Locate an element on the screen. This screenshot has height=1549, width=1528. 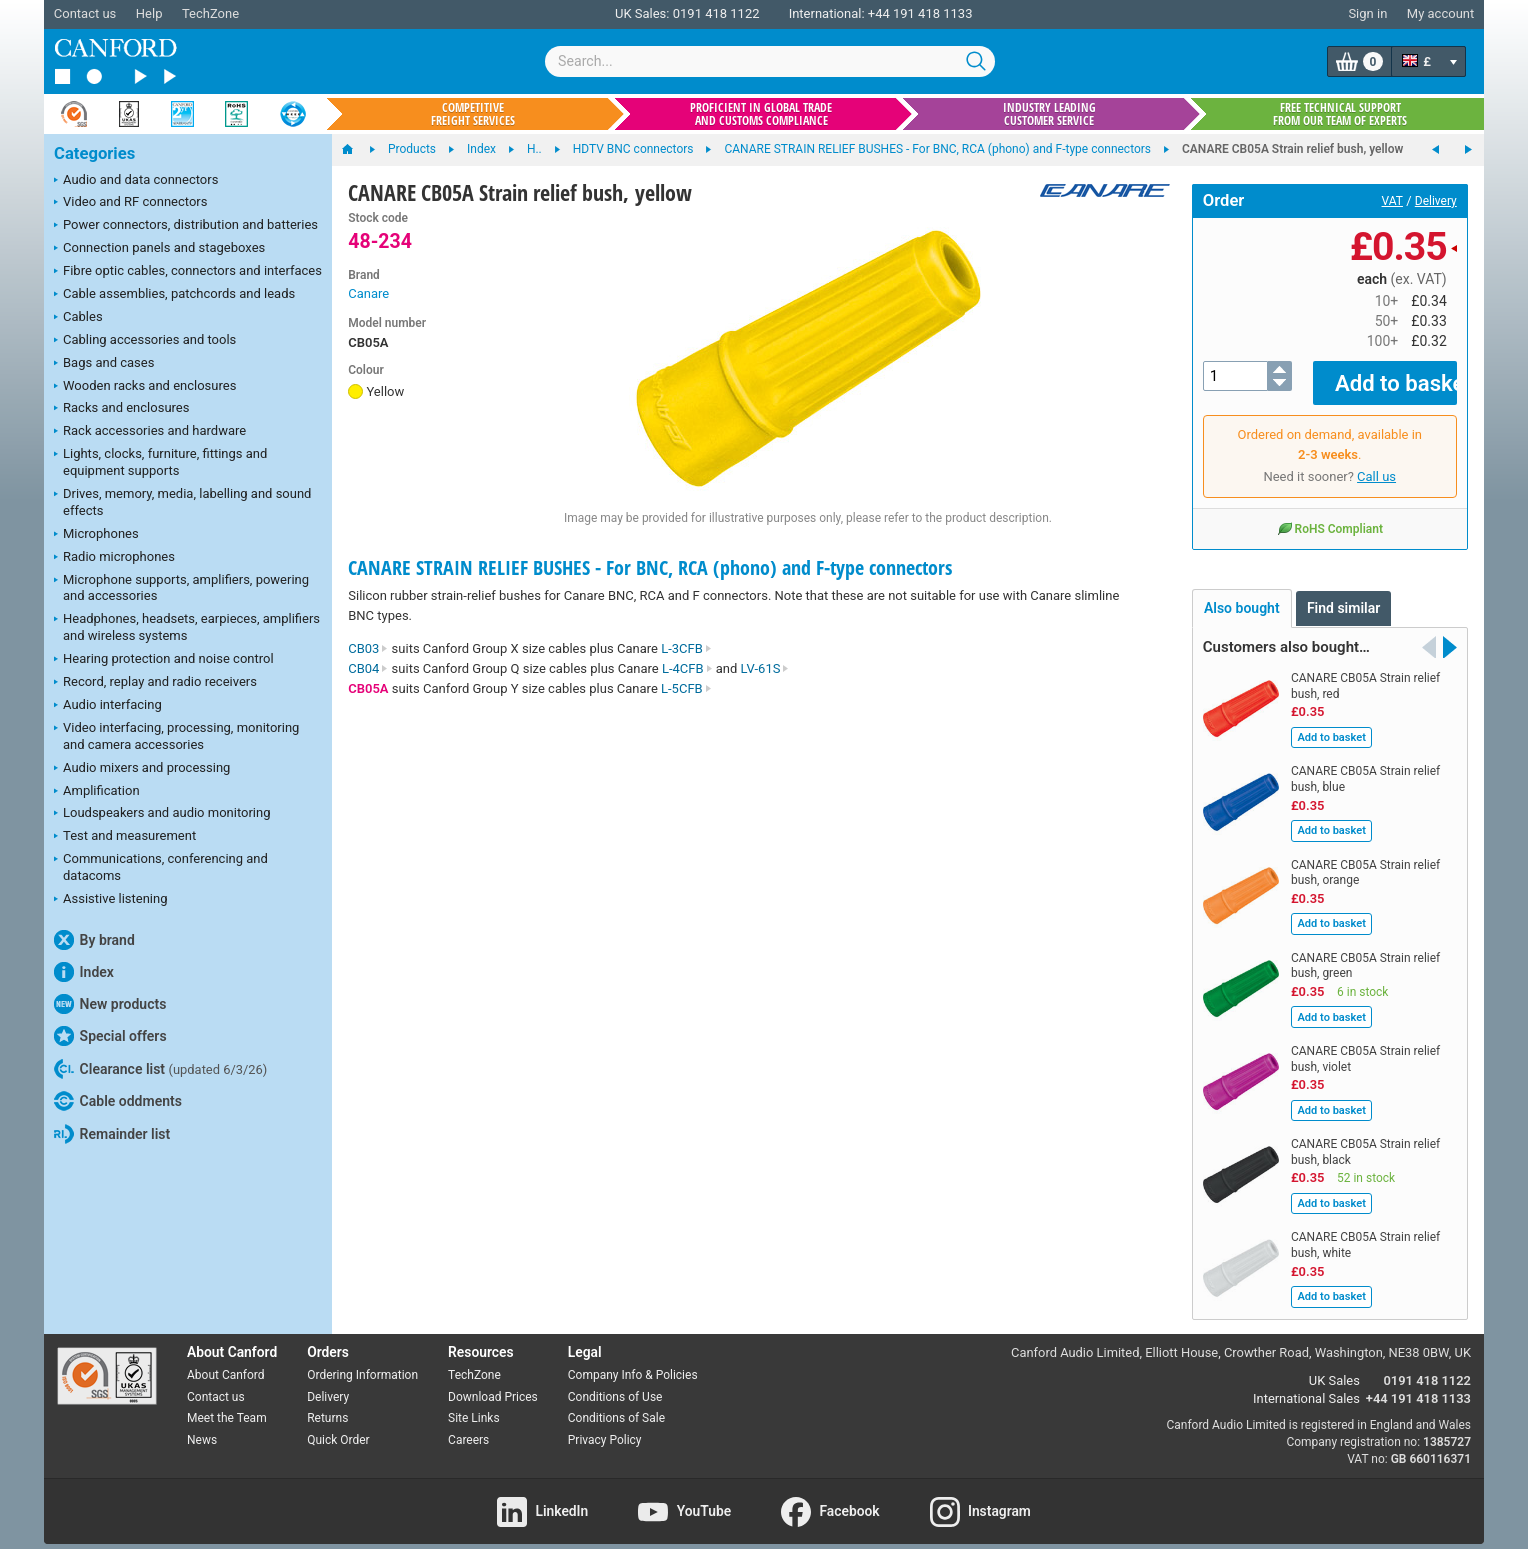
L-3CFB is located at coordinates (686, 648).